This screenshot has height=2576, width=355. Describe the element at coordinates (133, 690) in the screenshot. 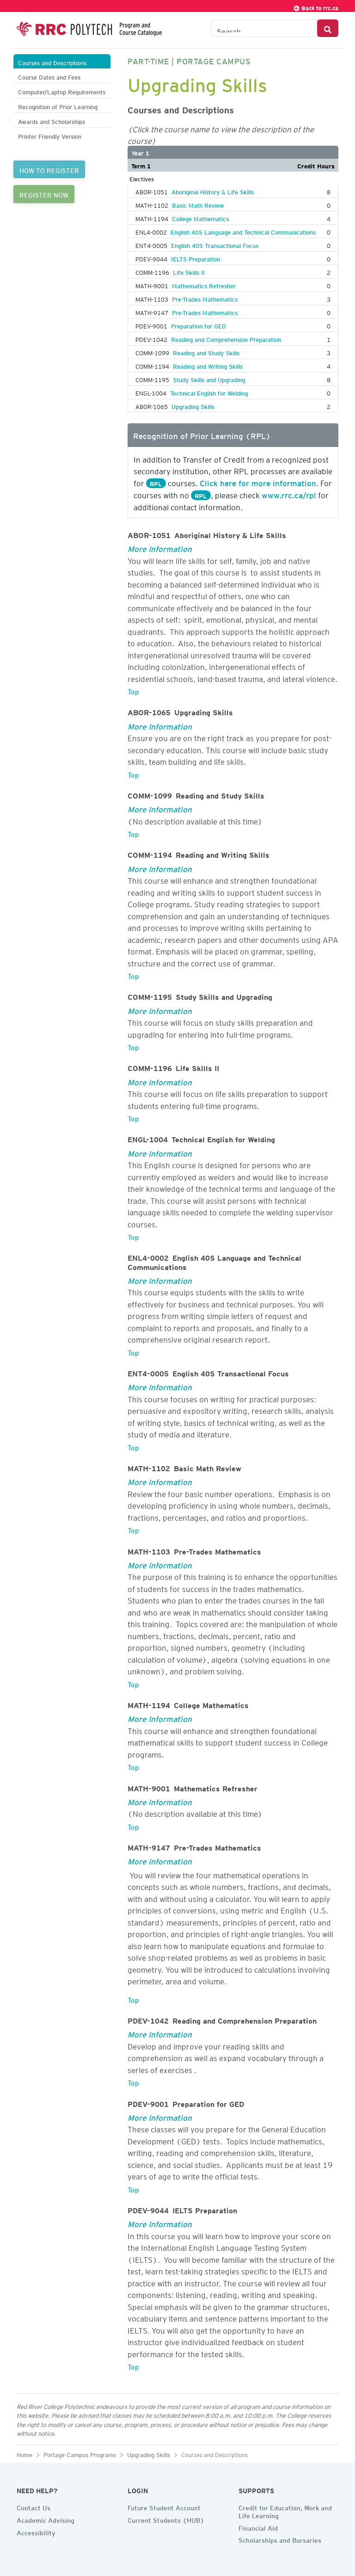

I see `Top` at that location.